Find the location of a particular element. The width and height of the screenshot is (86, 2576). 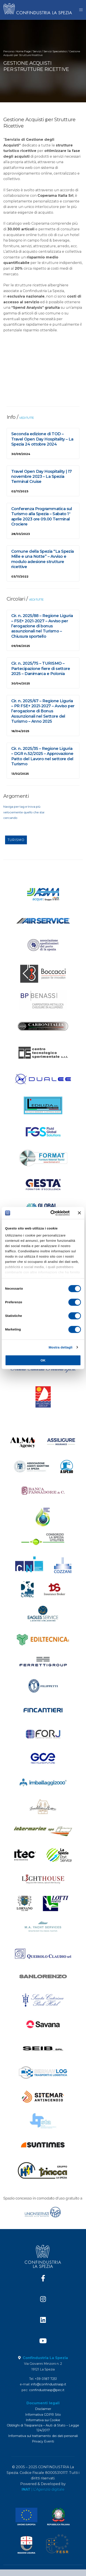

Informativa sui Cookie is located at coordinates (43, 2420).